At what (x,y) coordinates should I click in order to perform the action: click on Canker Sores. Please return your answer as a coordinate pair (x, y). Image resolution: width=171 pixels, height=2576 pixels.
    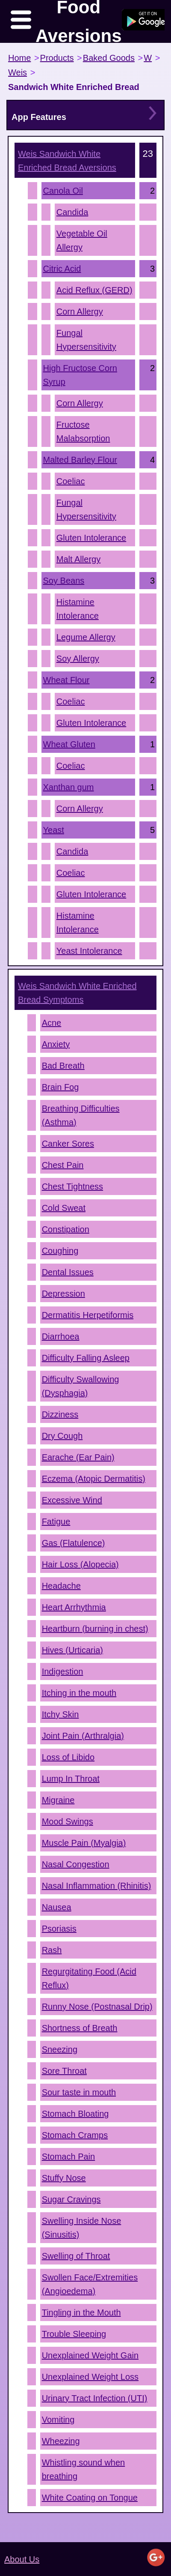
    Looking at the image, I should click on (68, 1143).